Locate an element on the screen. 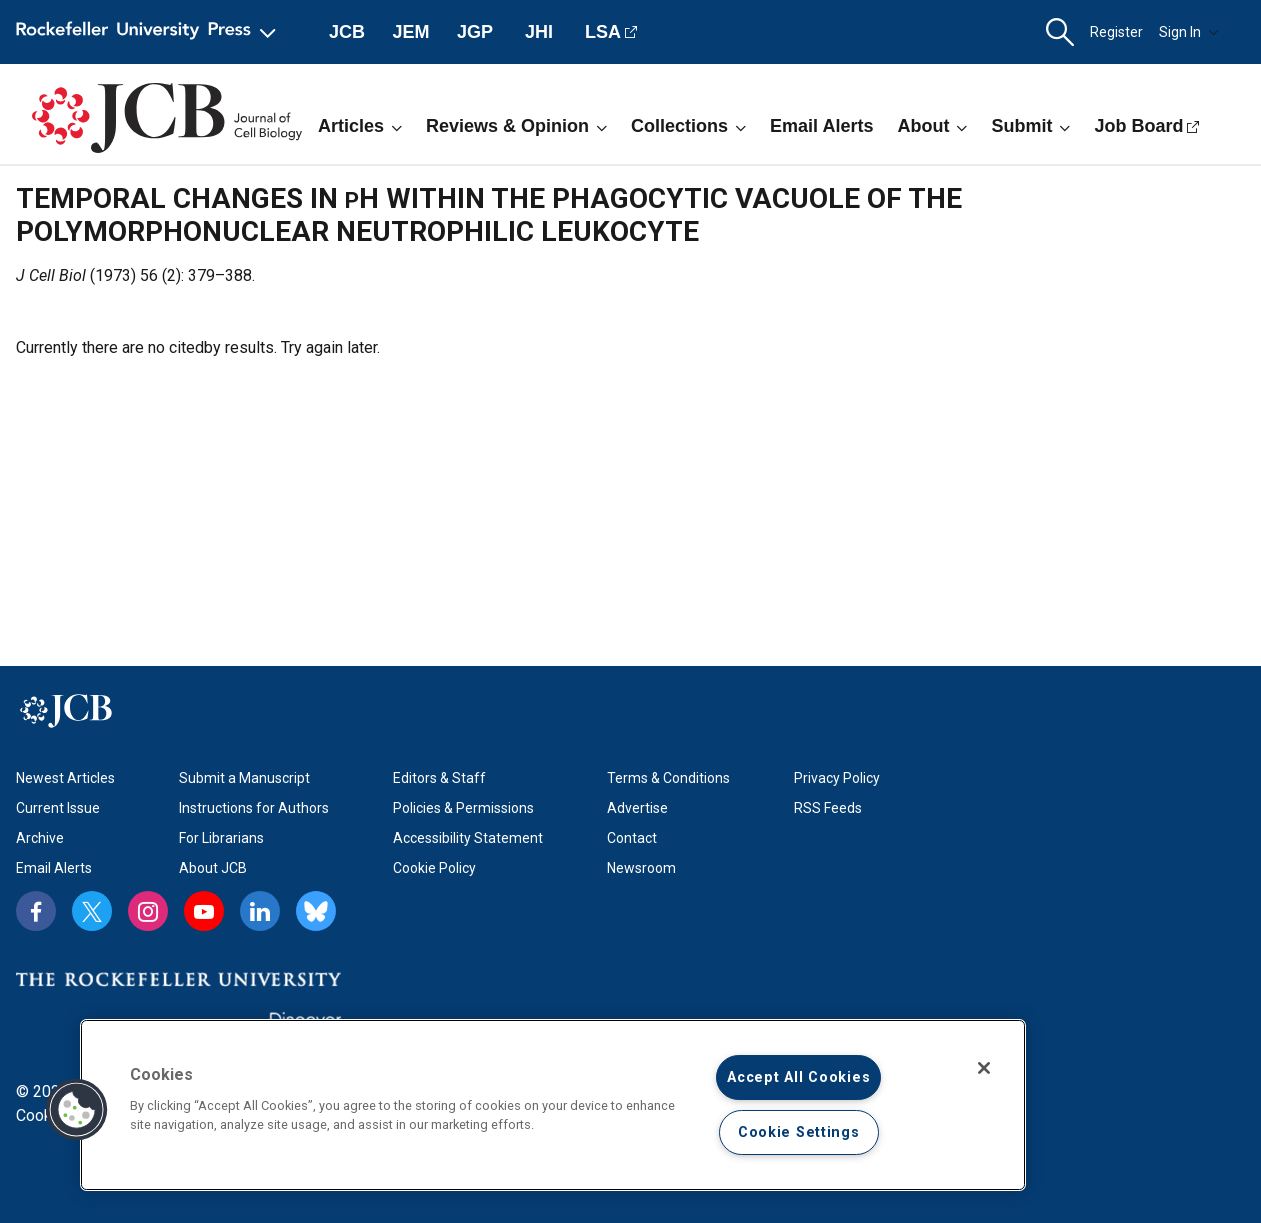 This screenshot has height=1223, width=1261. Editors & Staff is located at coordinates (439, 778).